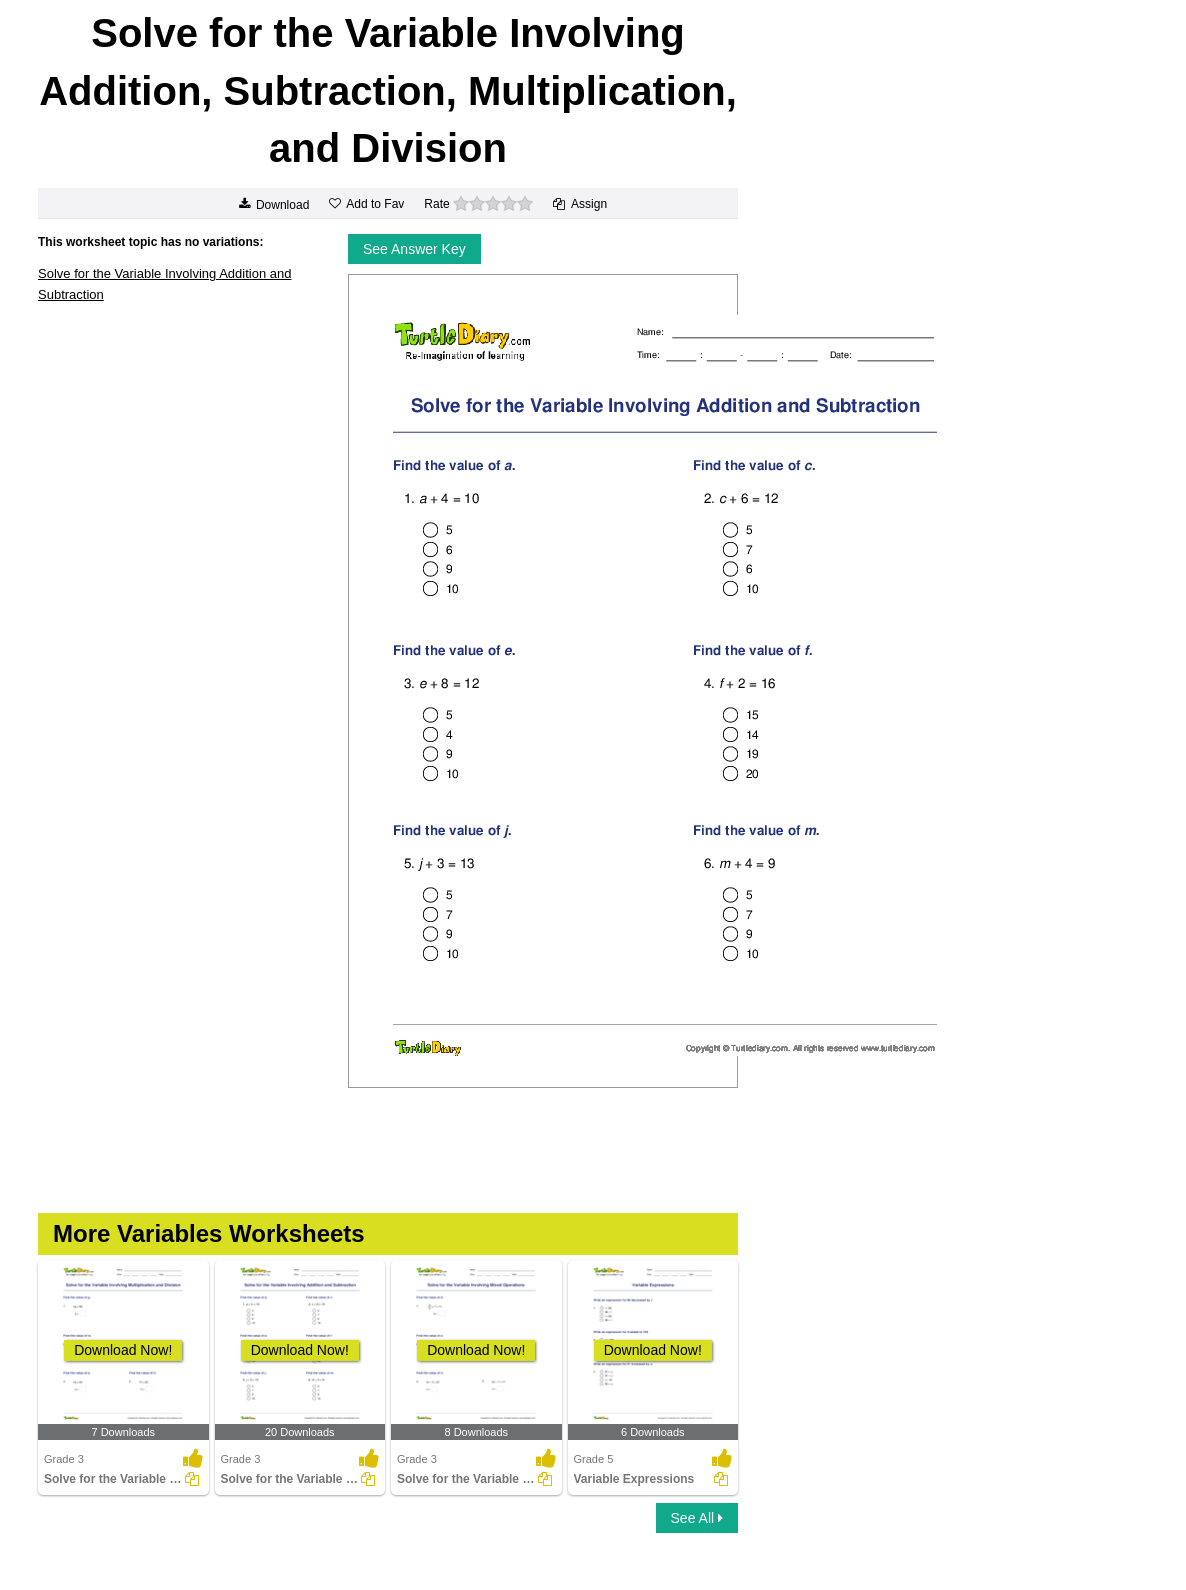 This screenshot has height=1590, width=1186. What do you see at coordinates (697, 1518) in the screenshot?
I see `See All` at bounding box center [697, 1518].